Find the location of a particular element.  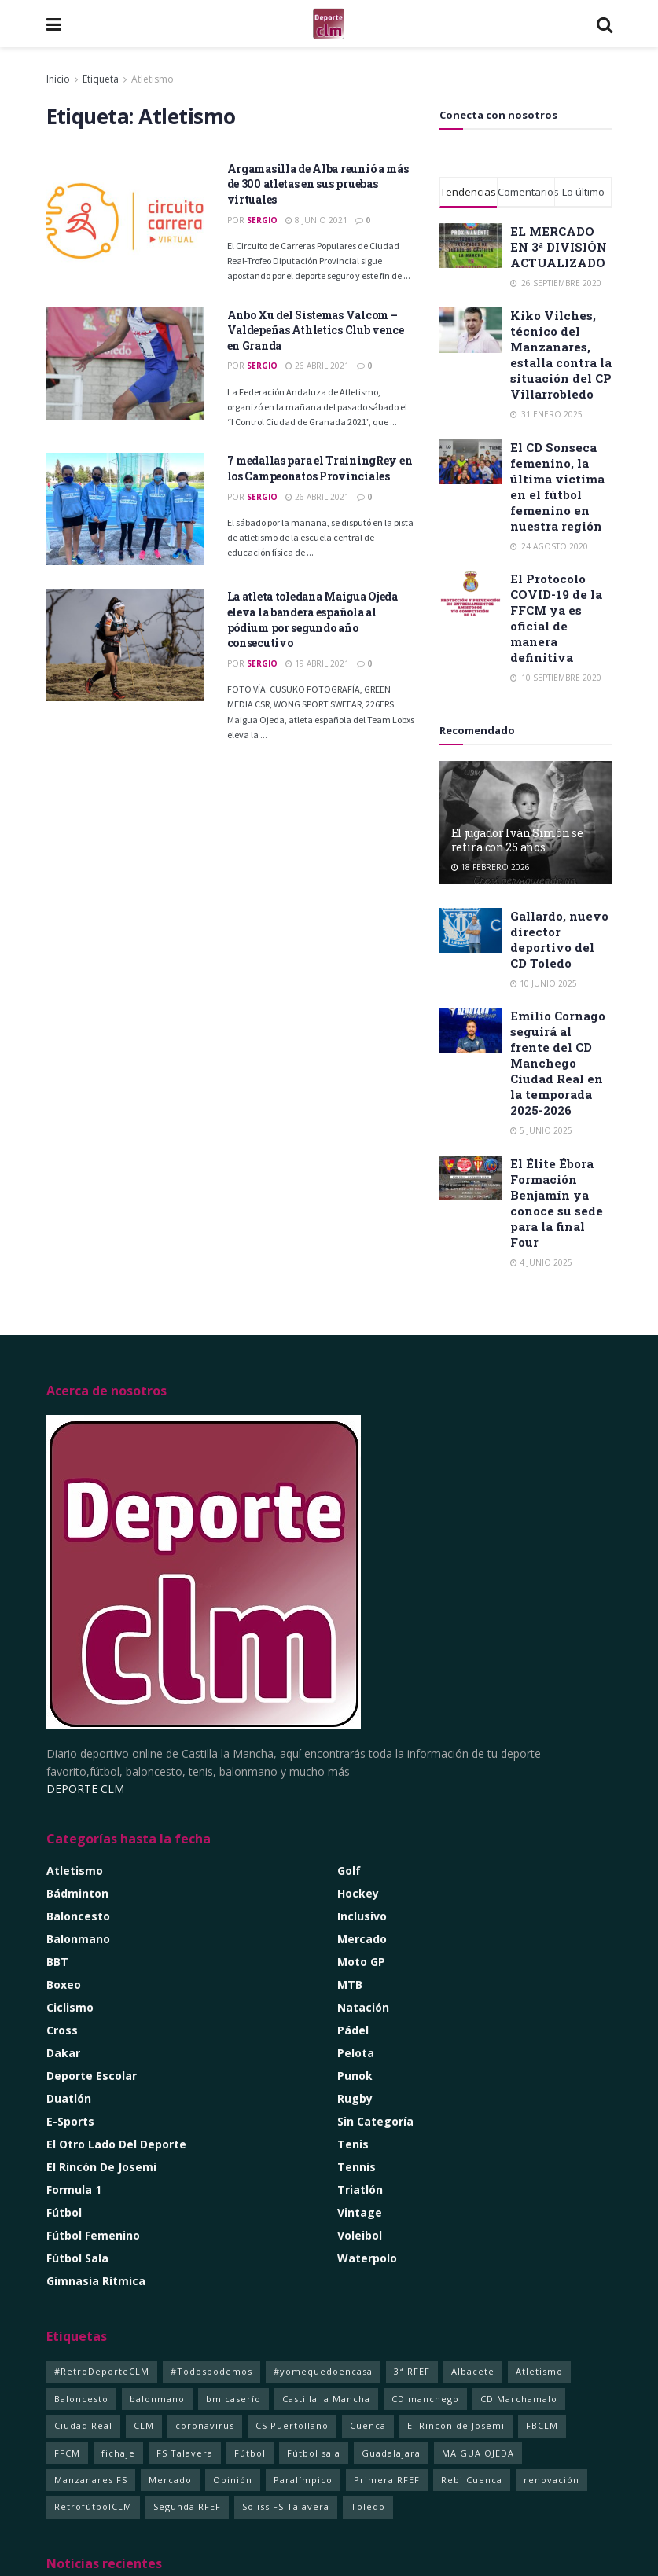

FBCLM [FBCLM (1 elemento)] is located at coordinates (542, 2425).